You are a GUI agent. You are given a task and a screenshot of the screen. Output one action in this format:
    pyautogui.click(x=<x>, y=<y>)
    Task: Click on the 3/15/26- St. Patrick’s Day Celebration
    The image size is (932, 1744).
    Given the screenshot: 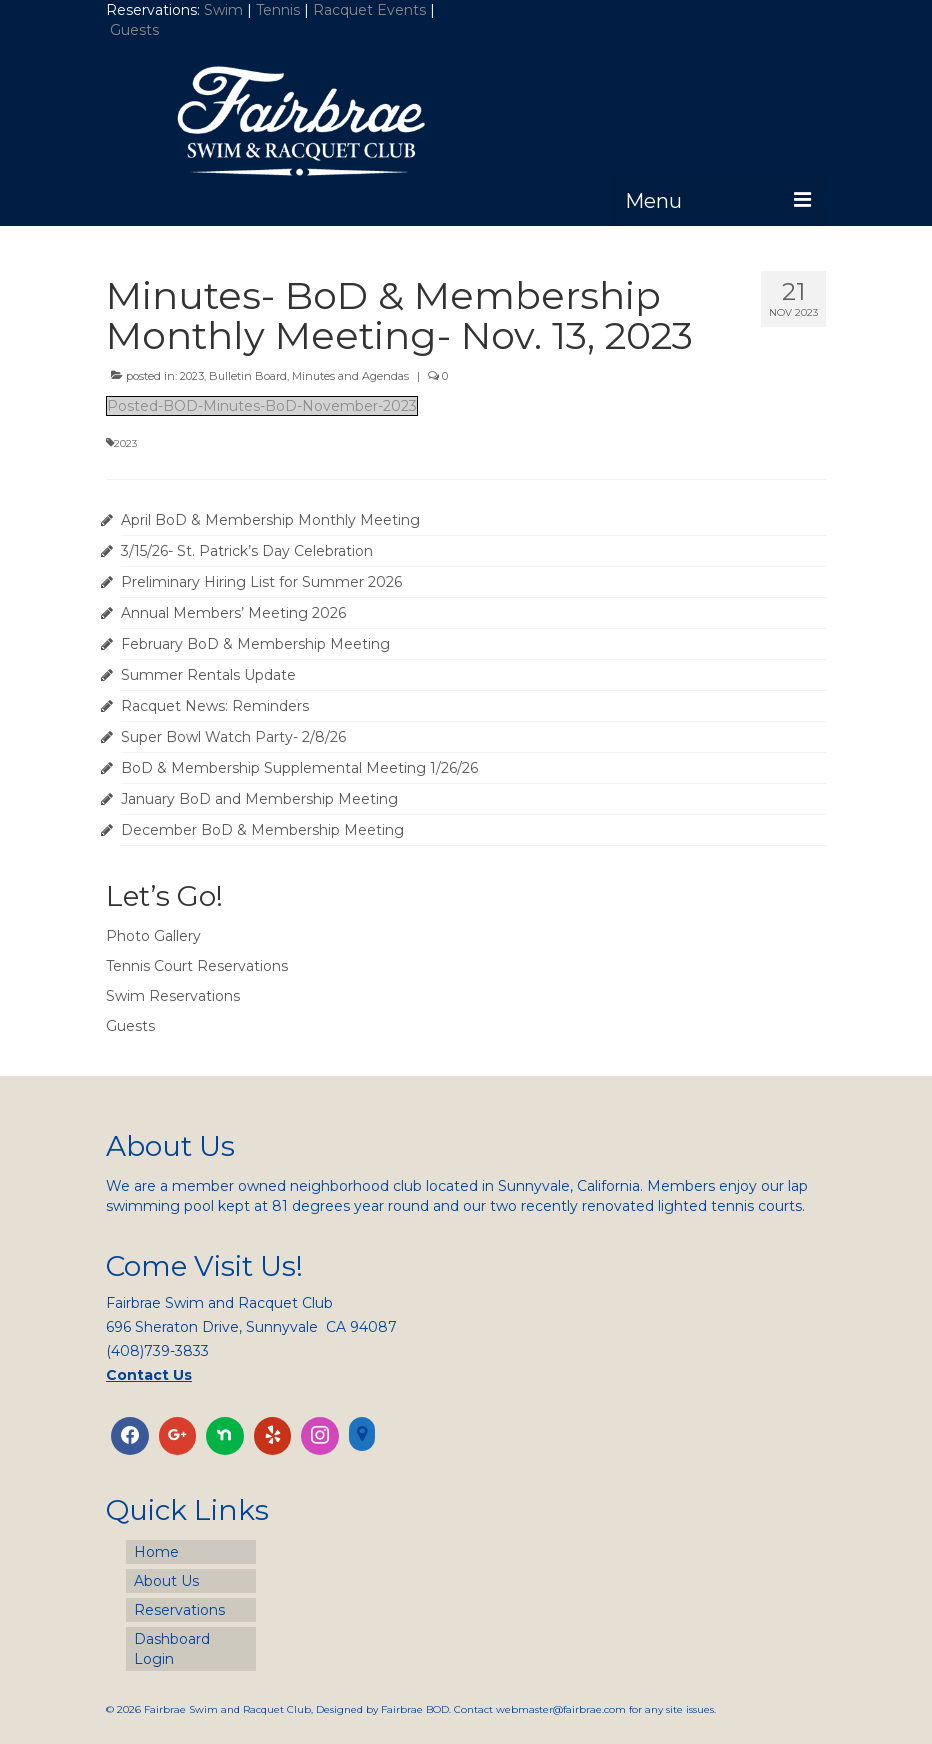 What is the action you would take?
    pyautogui.click(x=247, y=551)
    